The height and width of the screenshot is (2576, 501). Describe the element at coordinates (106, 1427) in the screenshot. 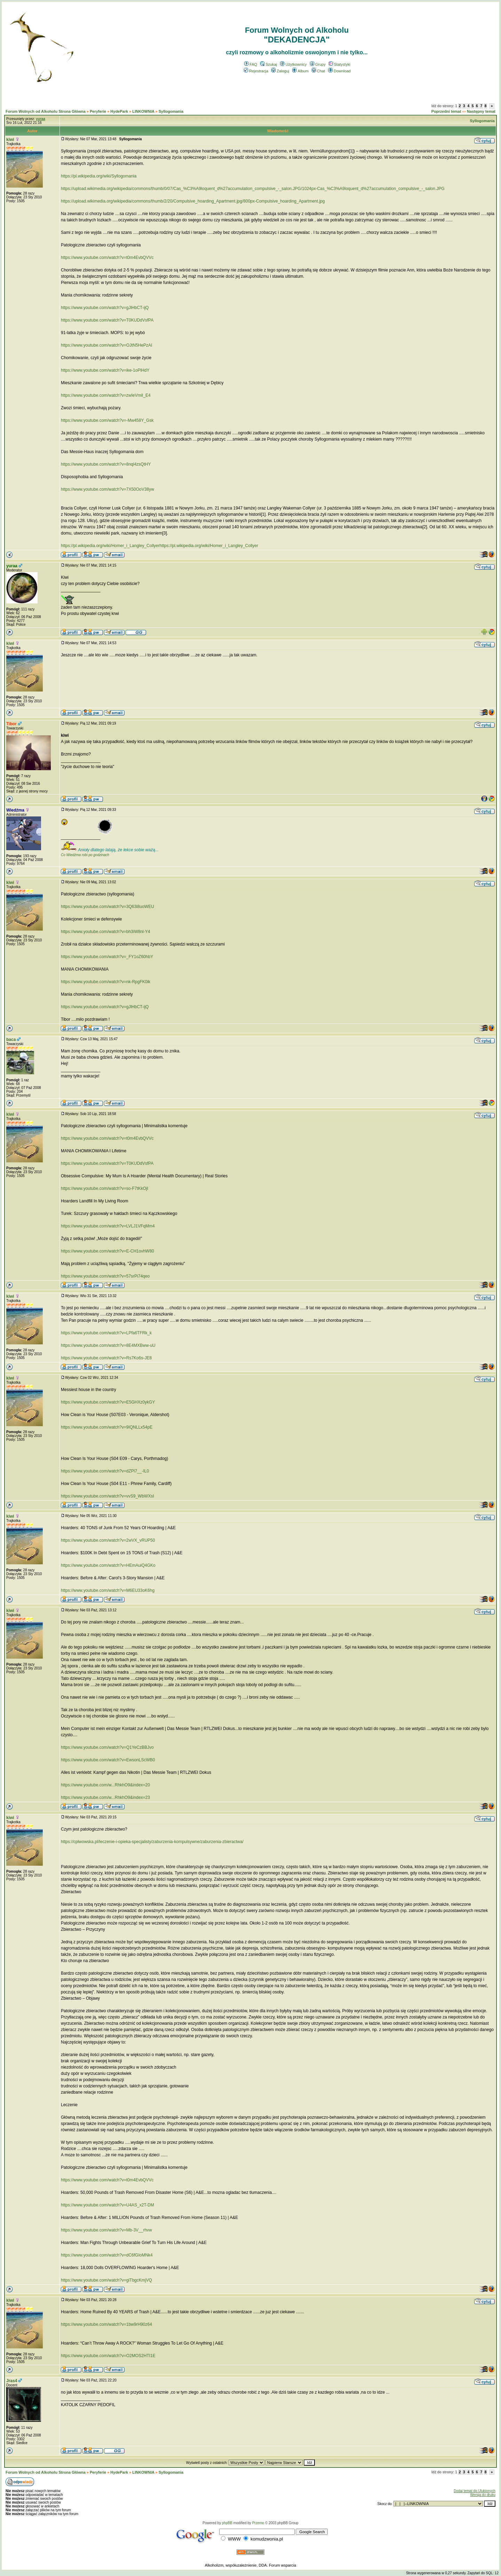

I see `https://www.youtube.com/watch?v=9IQNLLx54pE` at that location.